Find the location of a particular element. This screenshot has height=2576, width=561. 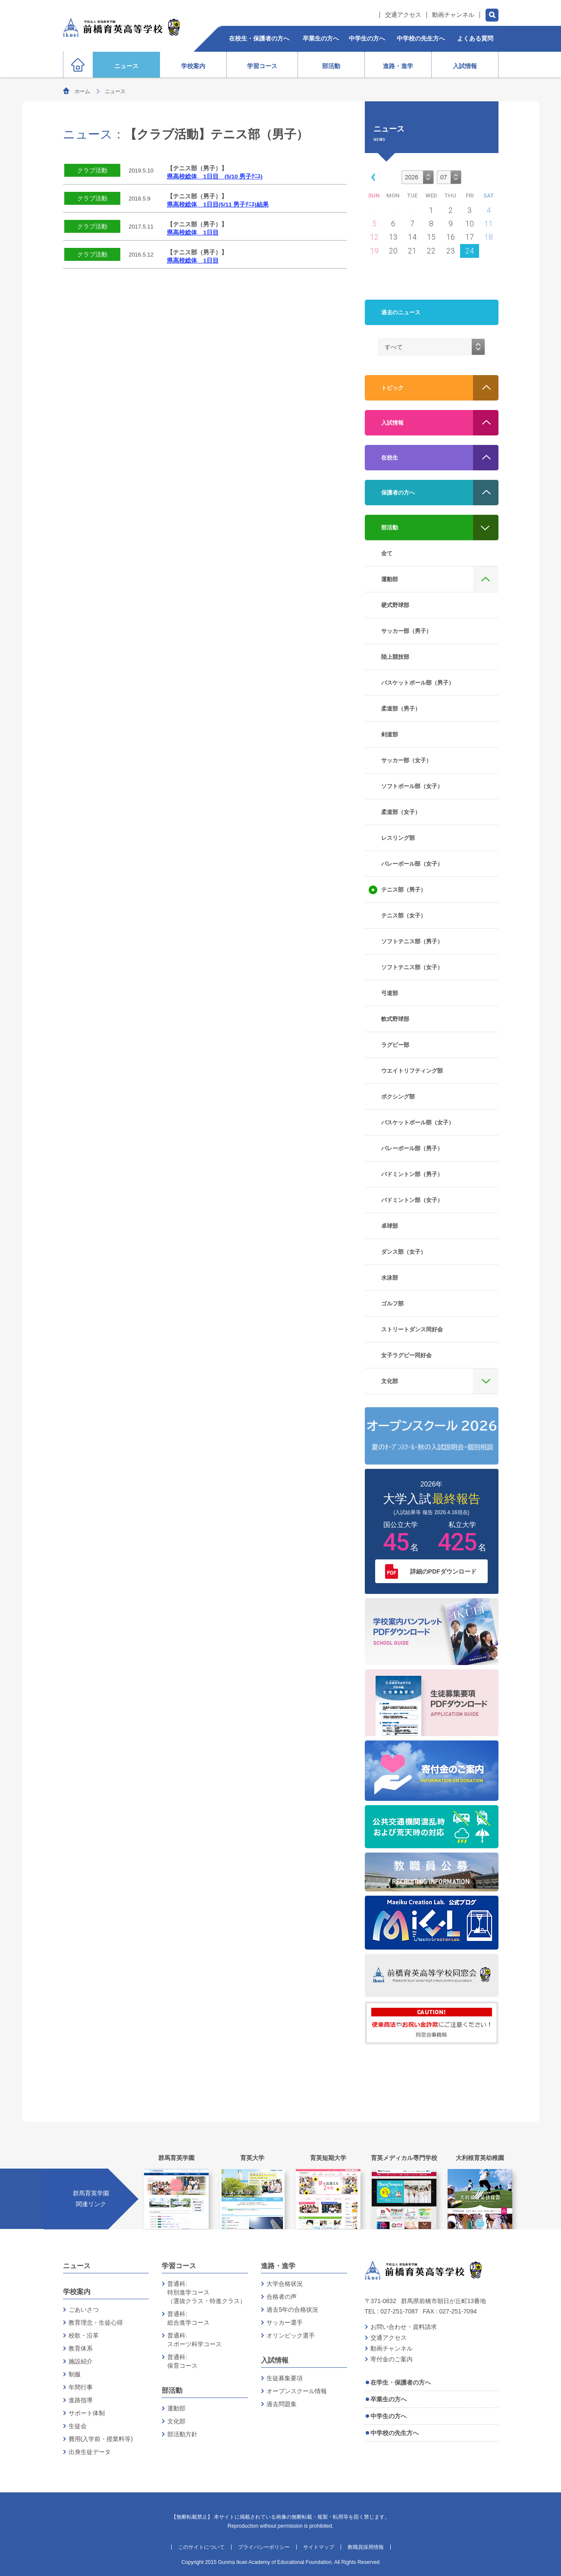

学校案内 is located at coordinates (77, 2291).